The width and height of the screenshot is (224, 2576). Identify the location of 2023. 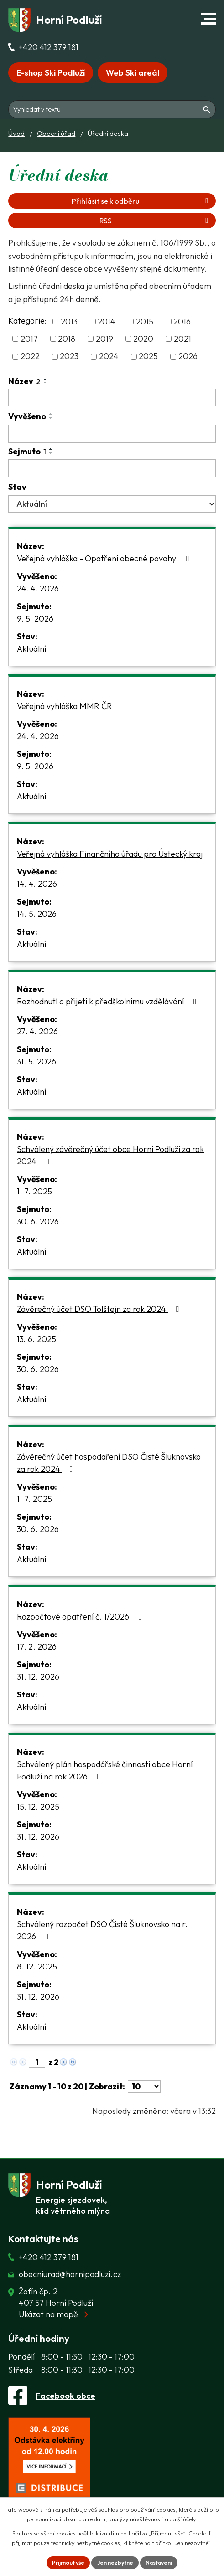
(69, 356).